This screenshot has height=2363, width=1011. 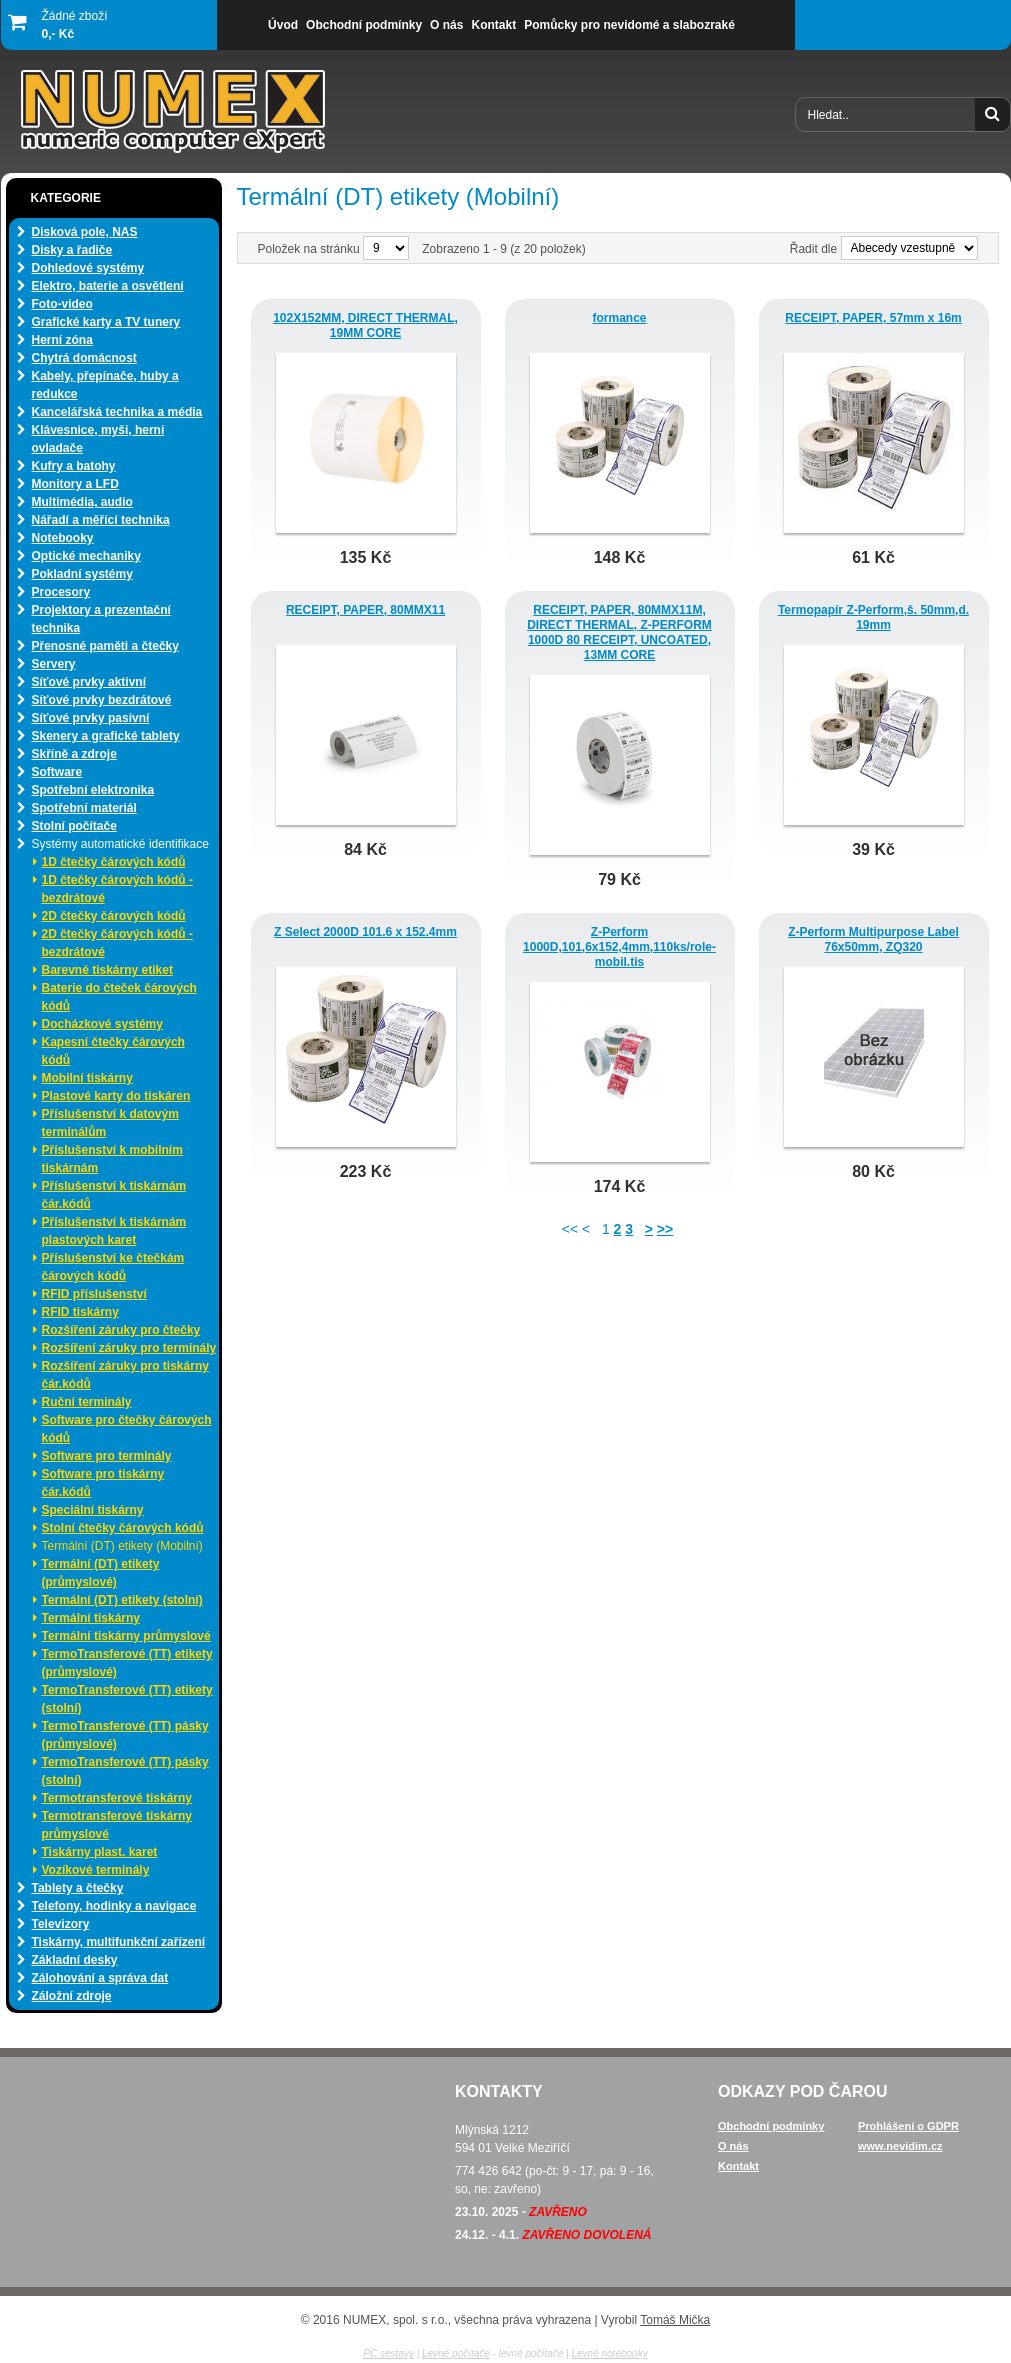 I want to click on Pokladní systémy, so click(x=82, y=574).